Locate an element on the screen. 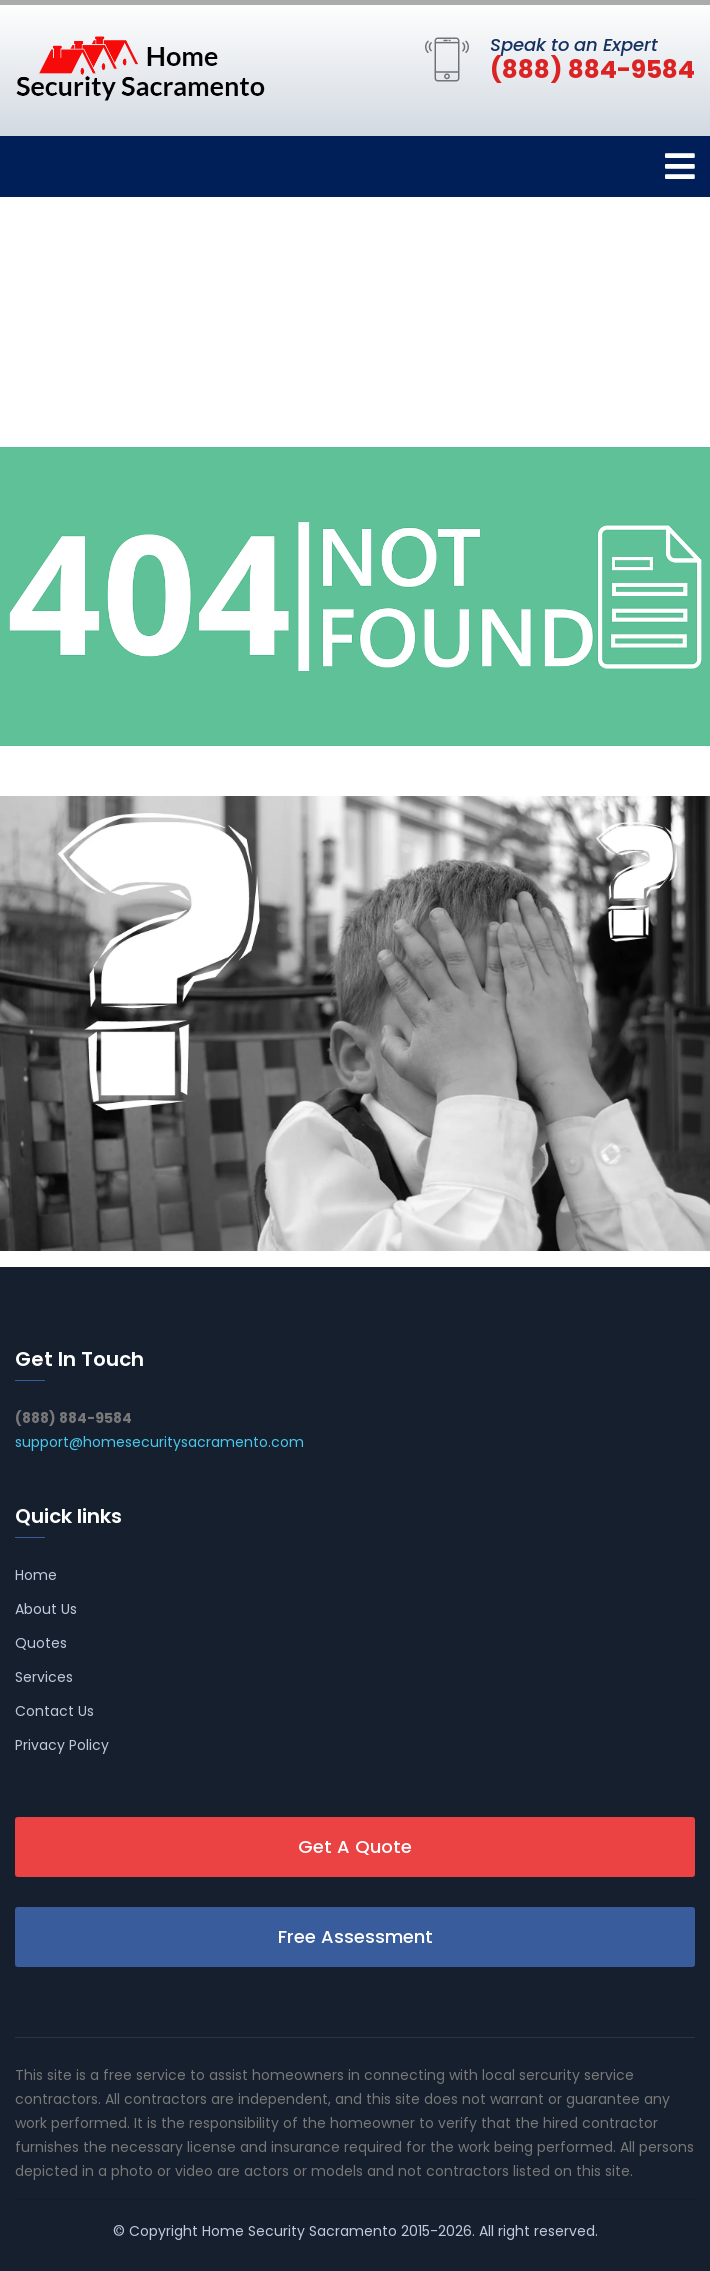  About Us is located at coordinates (46, 1609).